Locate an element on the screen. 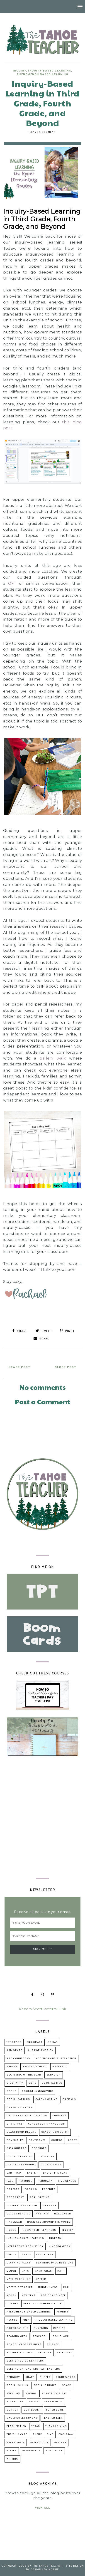  Super Bowl is located at coordinates (55, 2409).